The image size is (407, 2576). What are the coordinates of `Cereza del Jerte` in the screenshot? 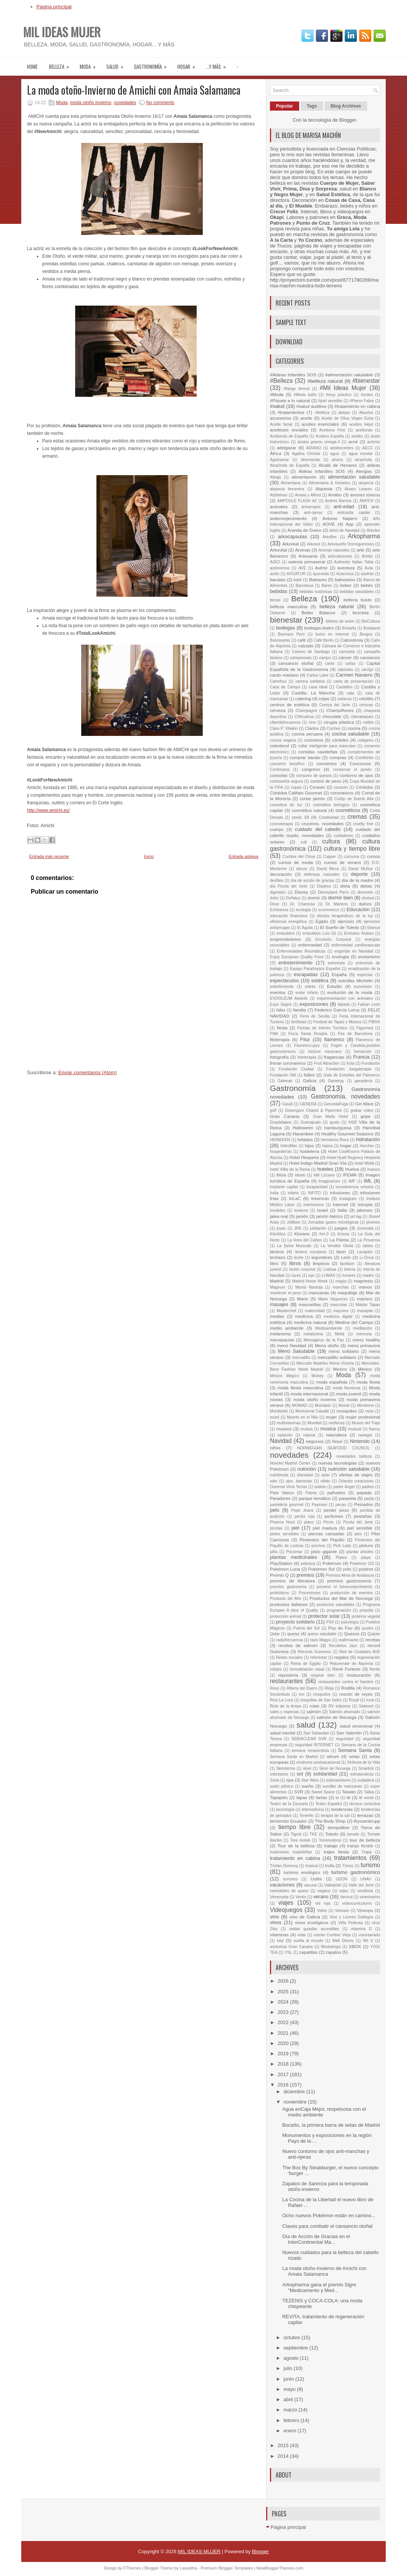 It's located at (334, 705).